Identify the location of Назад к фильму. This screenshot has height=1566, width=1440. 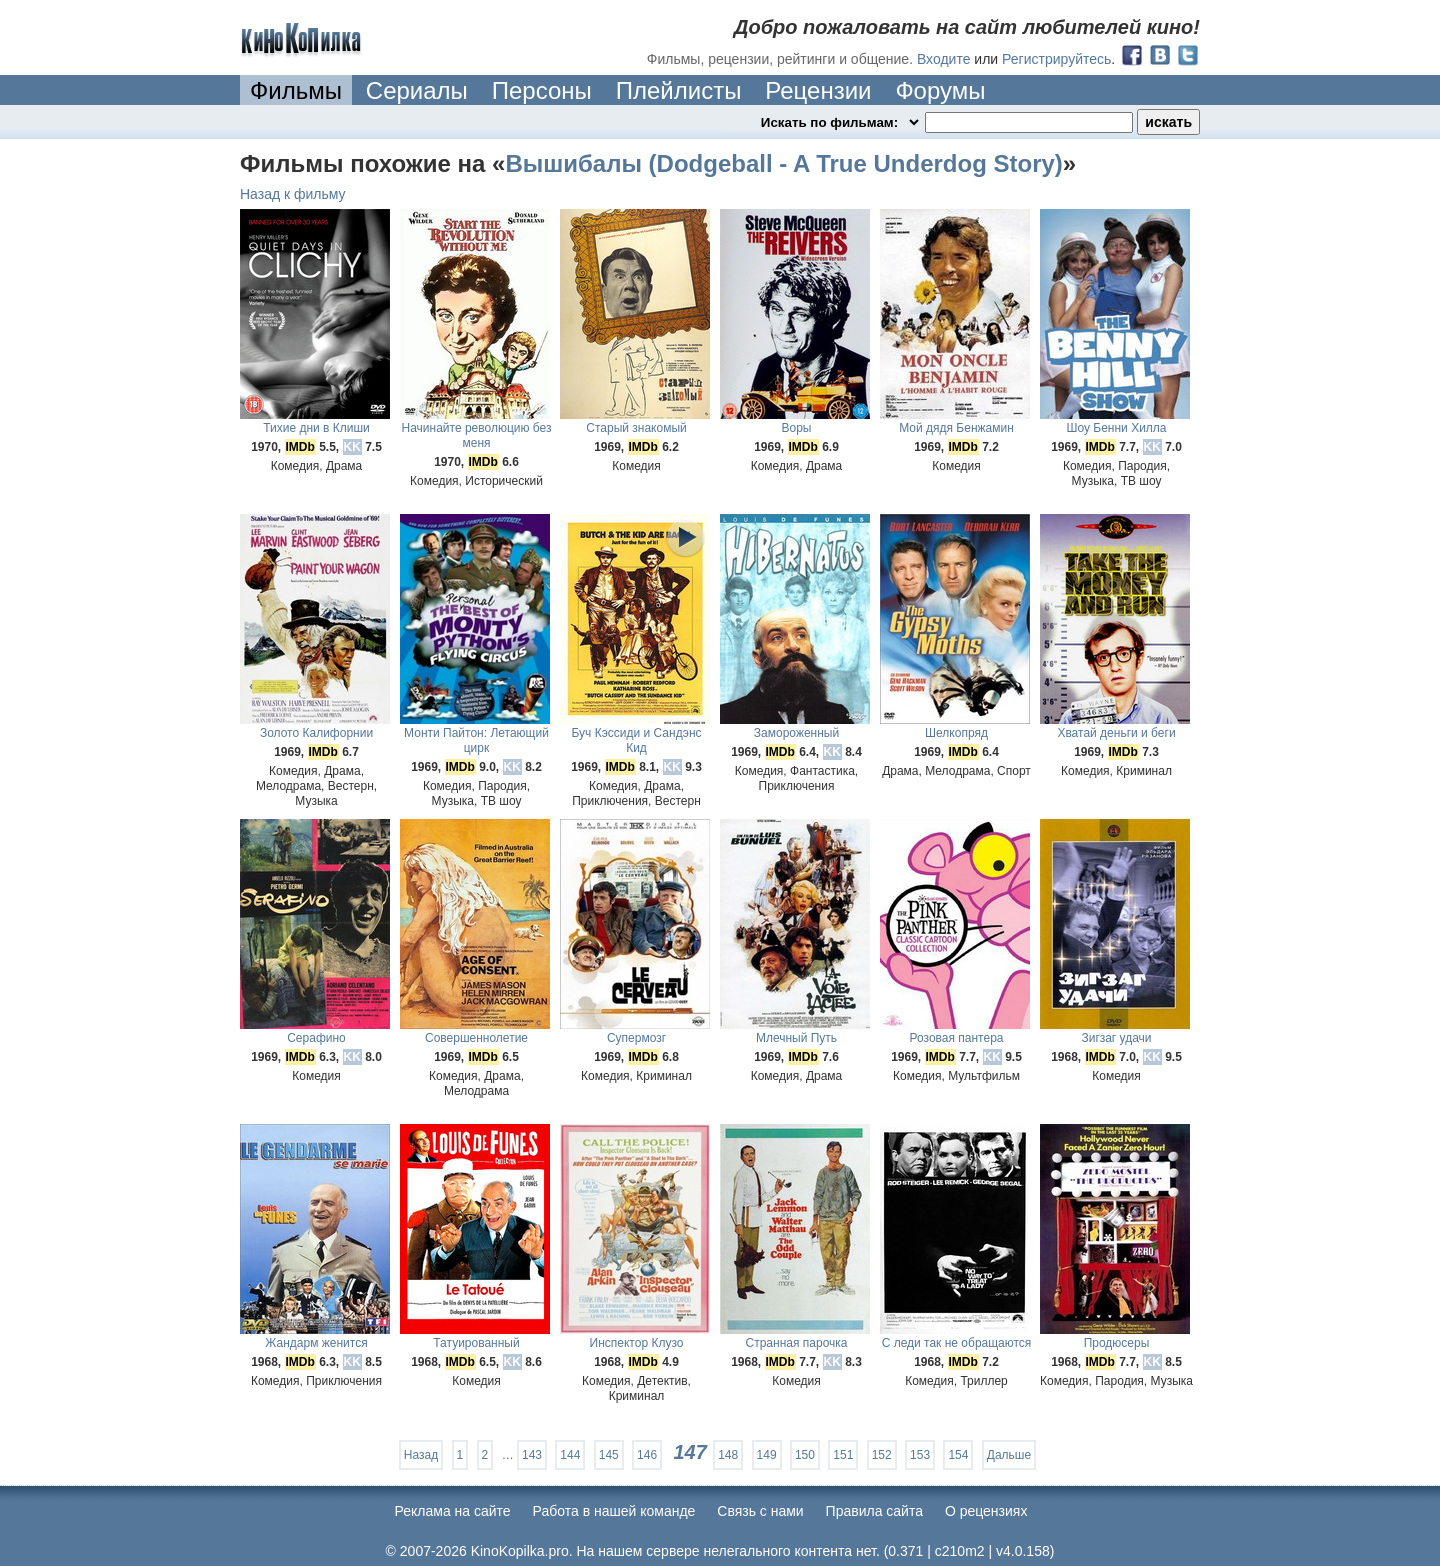
(293, 194).